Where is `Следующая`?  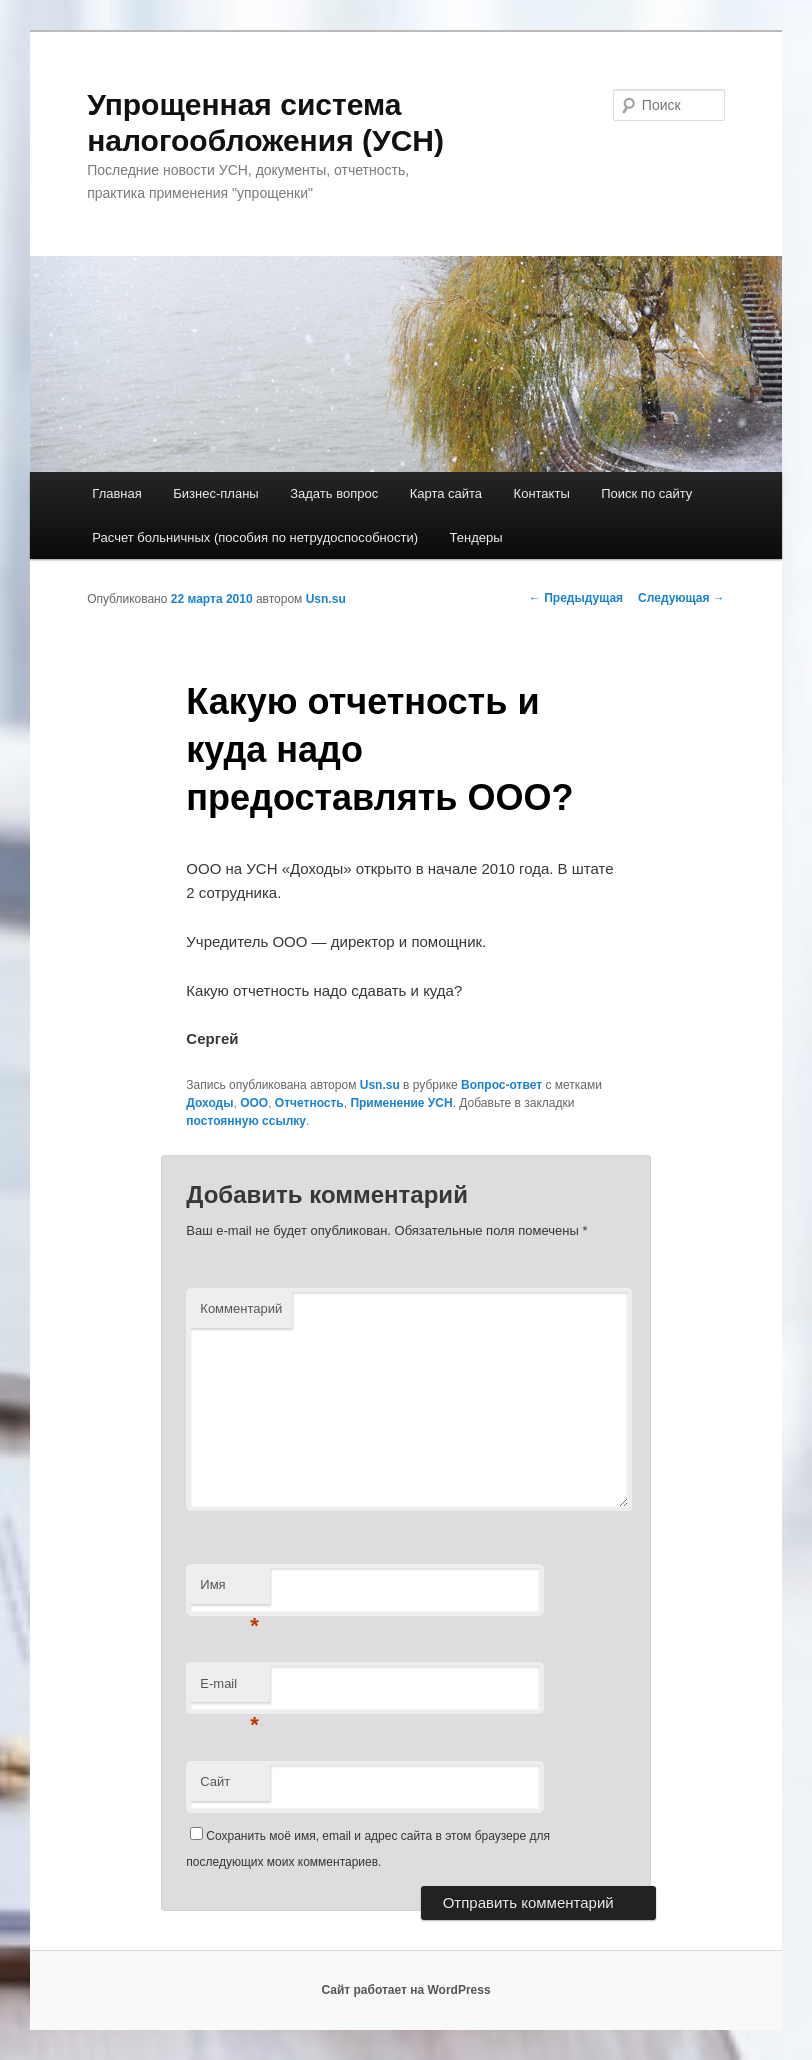
Следующая is located at coordinates (681, 598).